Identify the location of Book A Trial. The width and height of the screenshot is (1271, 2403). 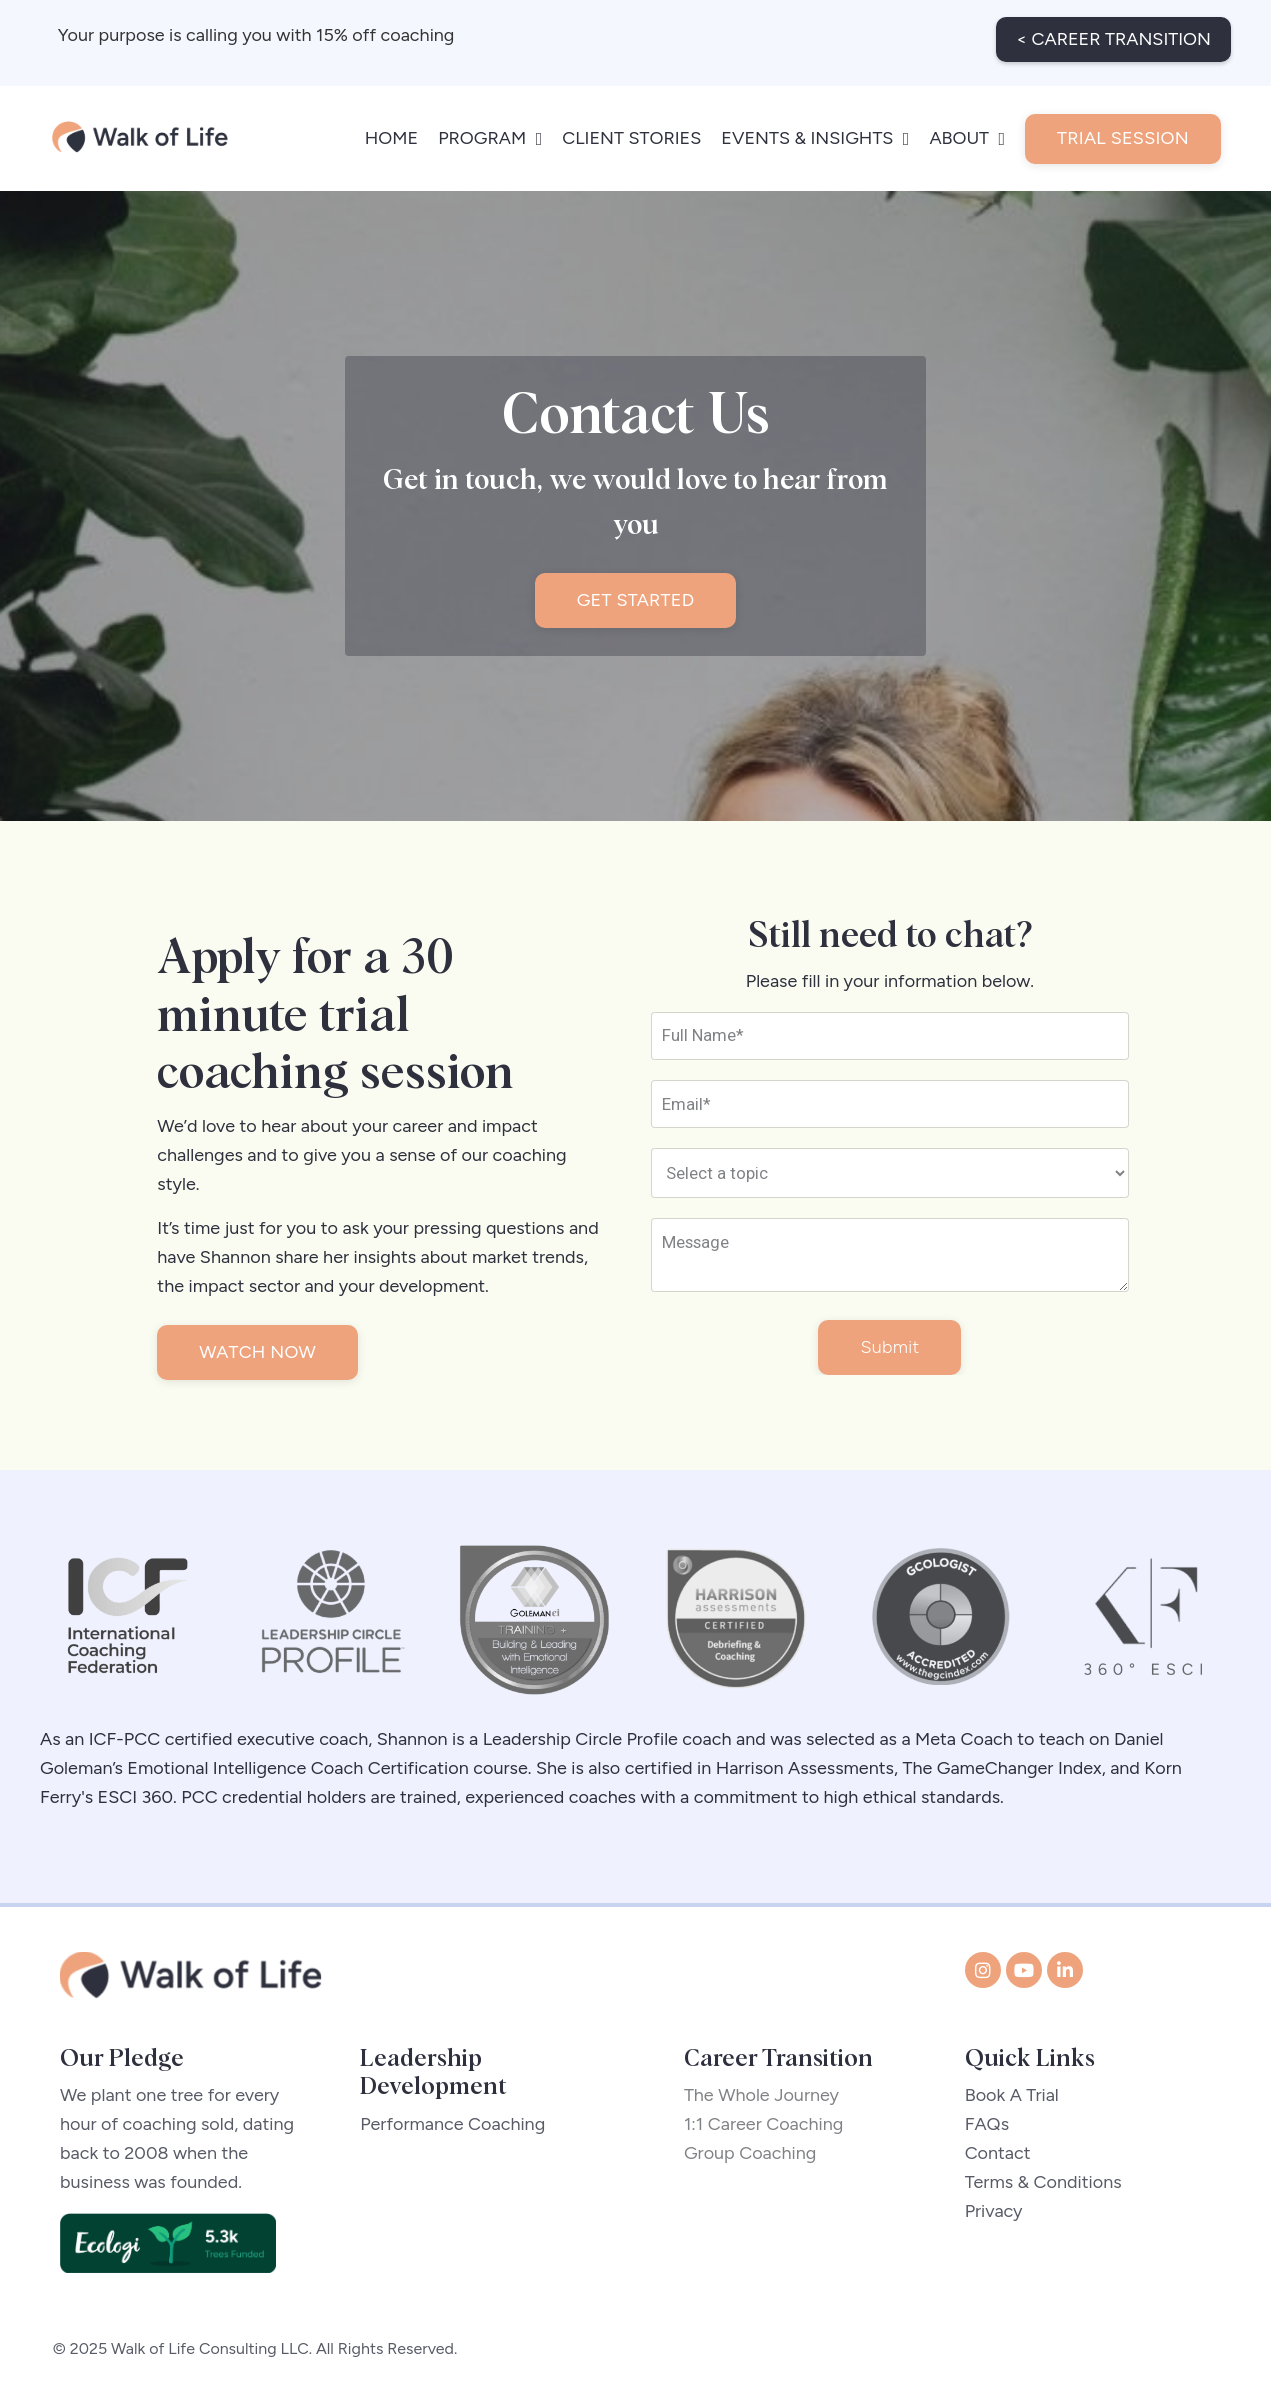
(1013, 2099).